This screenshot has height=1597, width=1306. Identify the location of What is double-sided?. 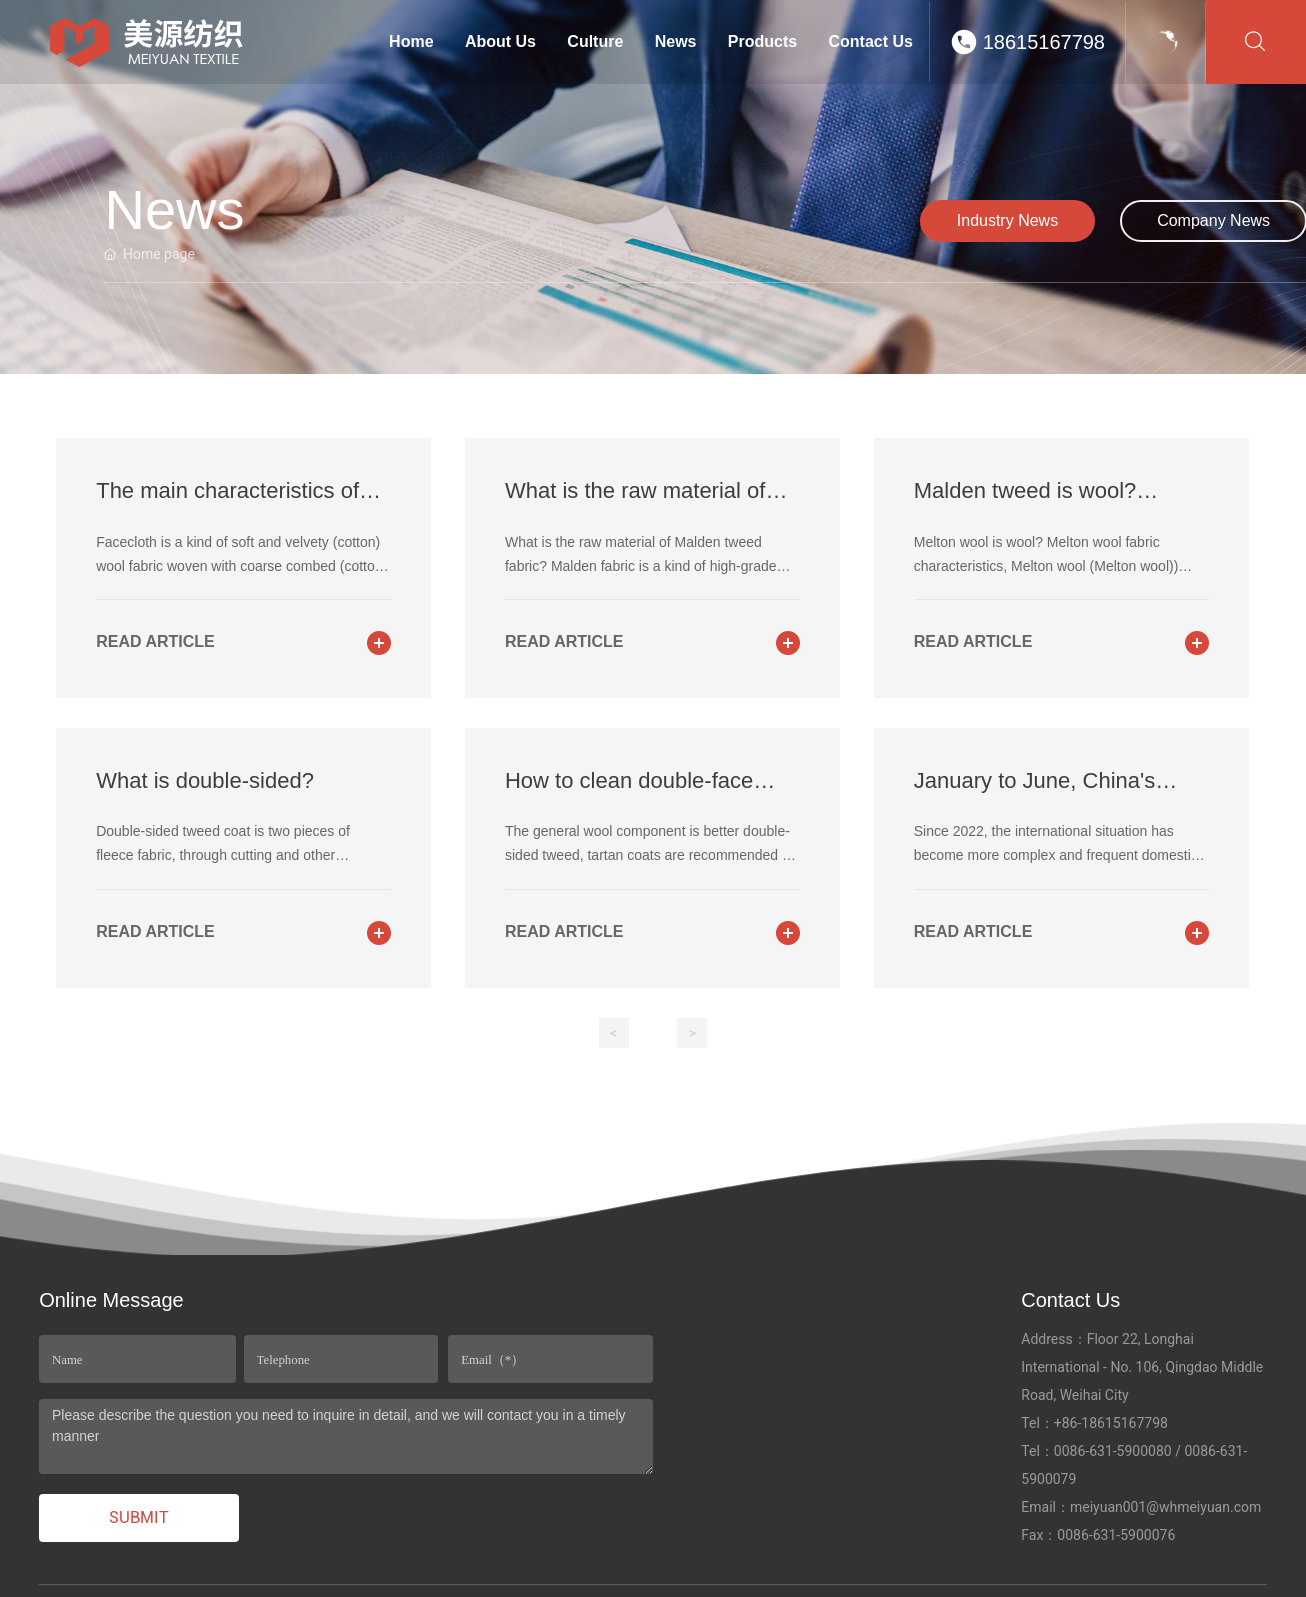
(205, 780).